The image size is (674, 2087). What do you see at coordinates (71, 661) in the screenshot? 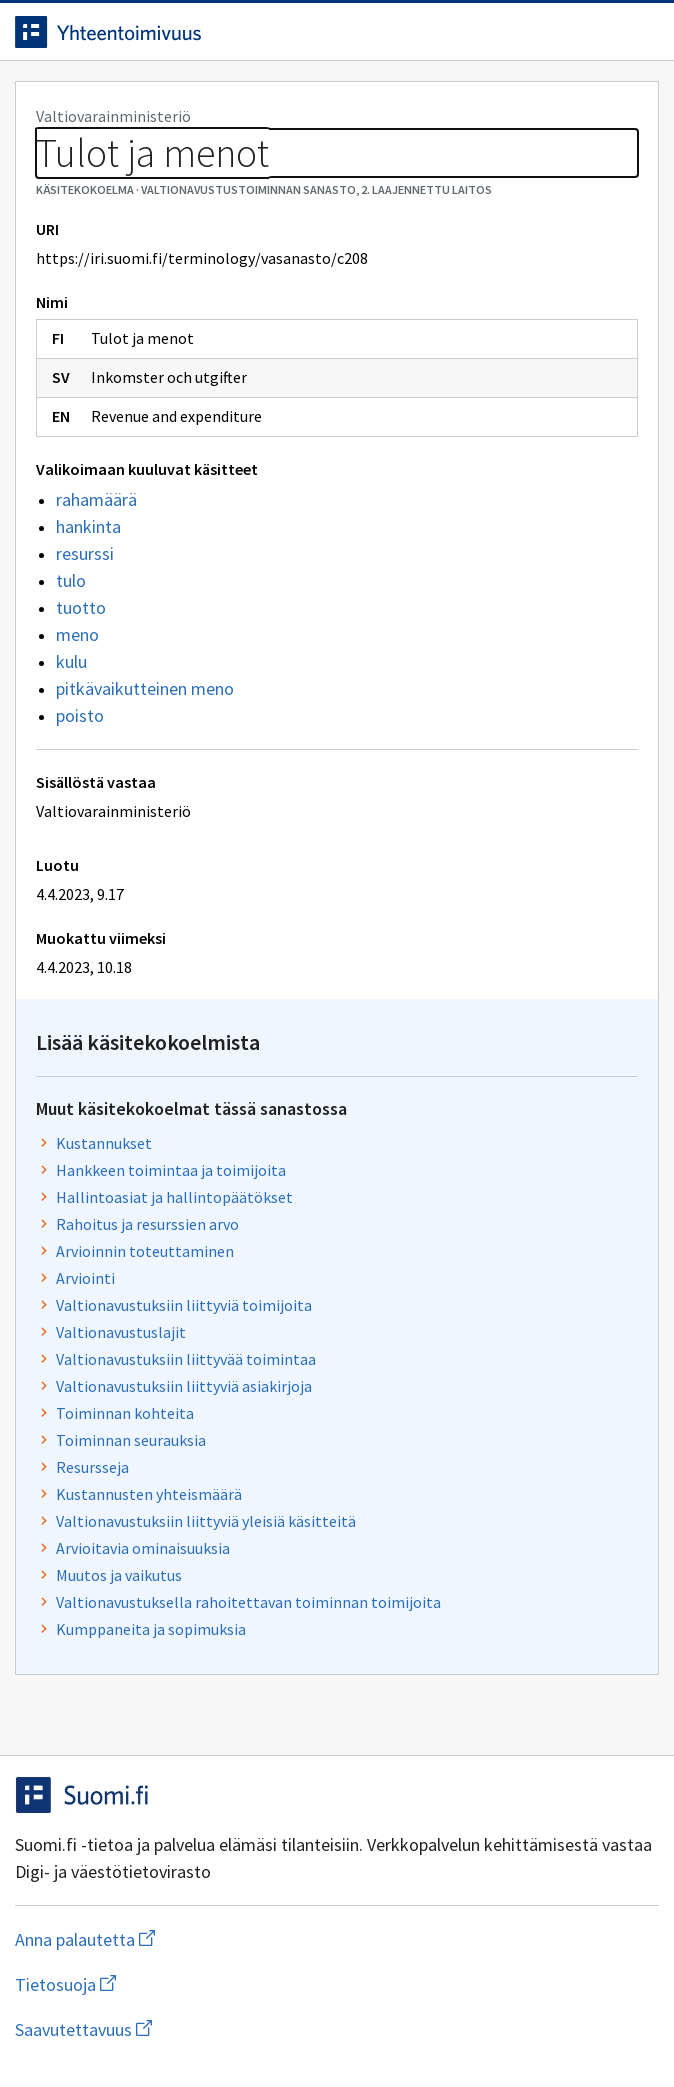
I see `kulu` at bounding box center [71, 661].